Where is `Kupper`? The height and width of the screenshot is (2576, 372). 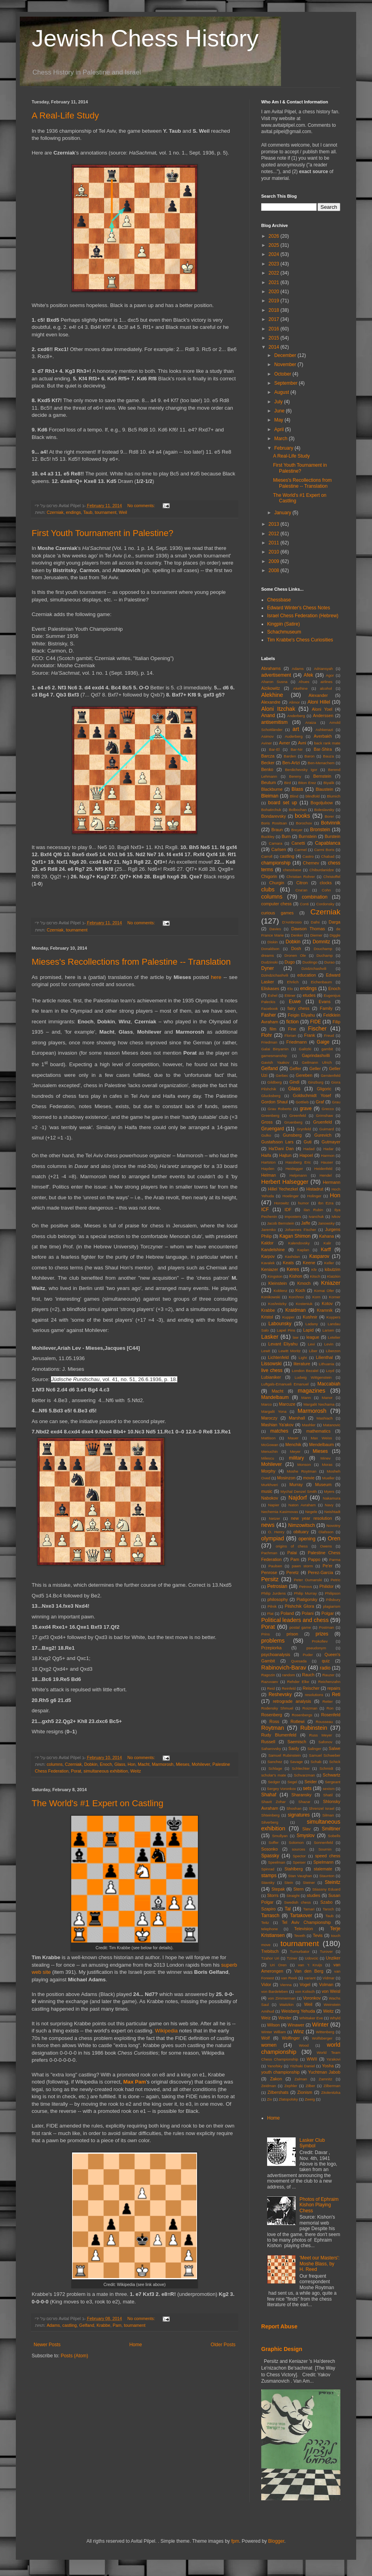 Kupper is located at coordinates (288, 1317).